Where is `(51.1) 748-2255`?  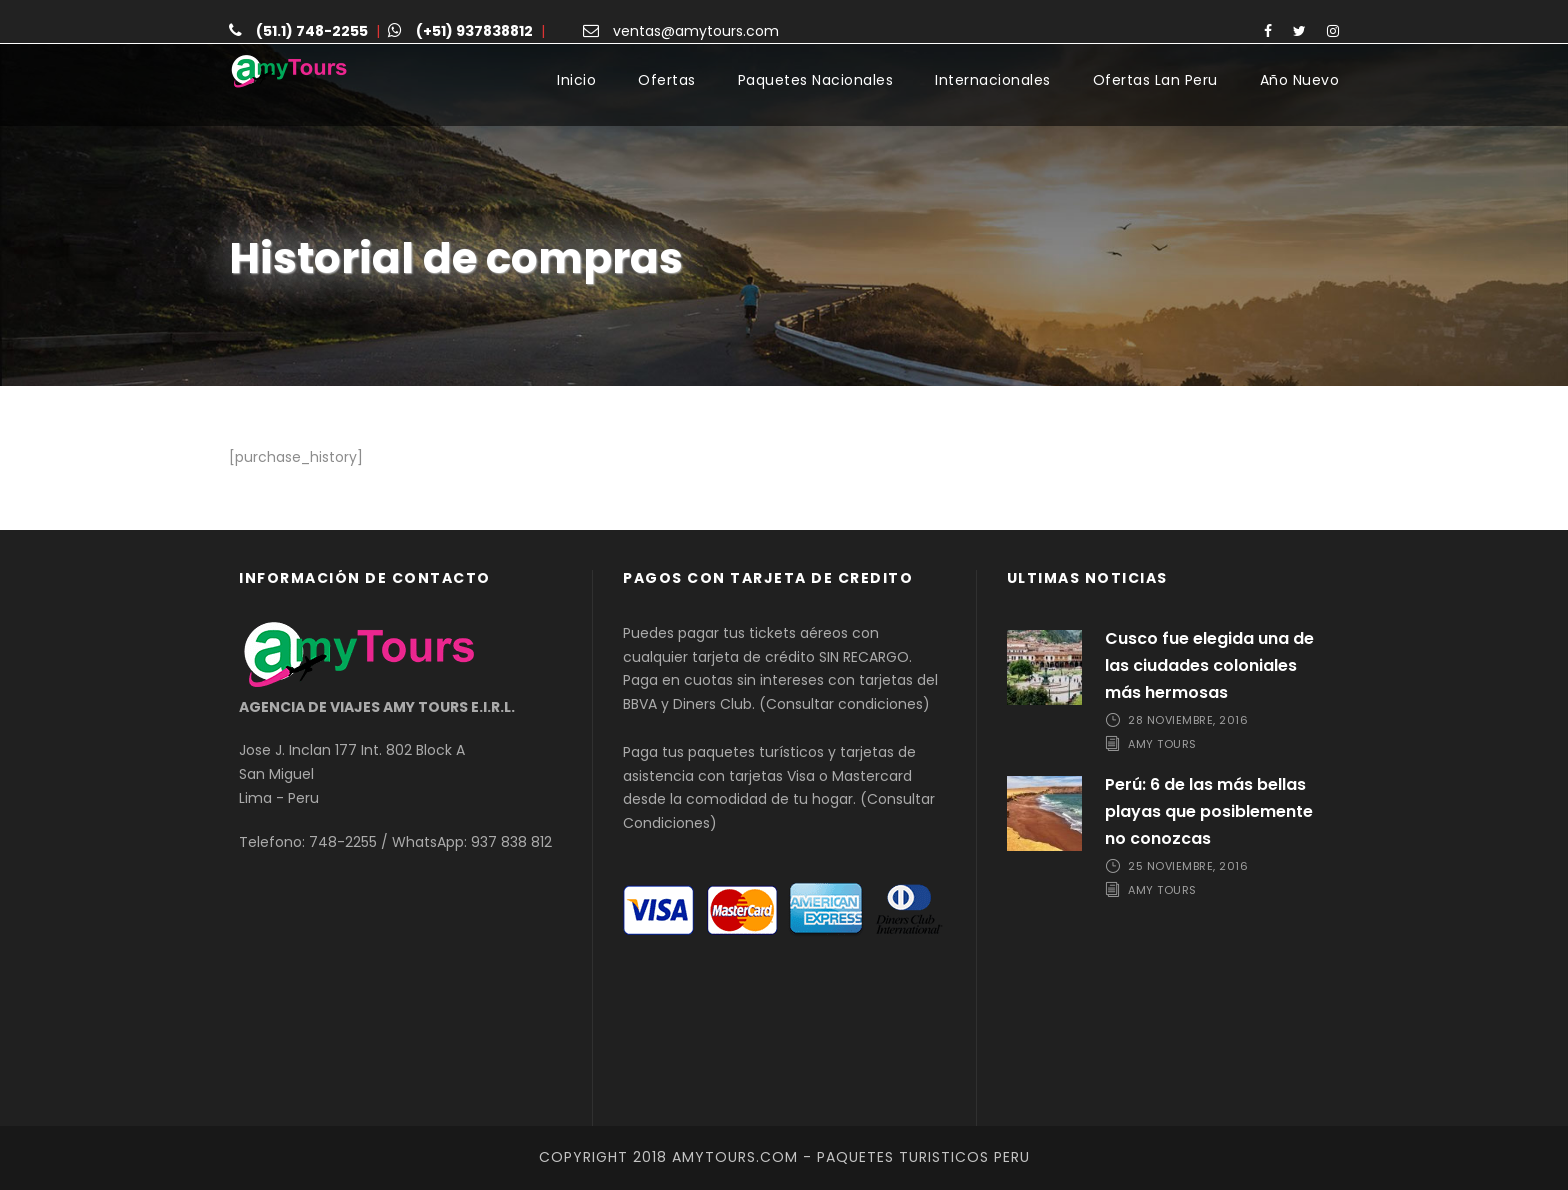 (51.1) 748-2255 is located at coordinates (312, 31).